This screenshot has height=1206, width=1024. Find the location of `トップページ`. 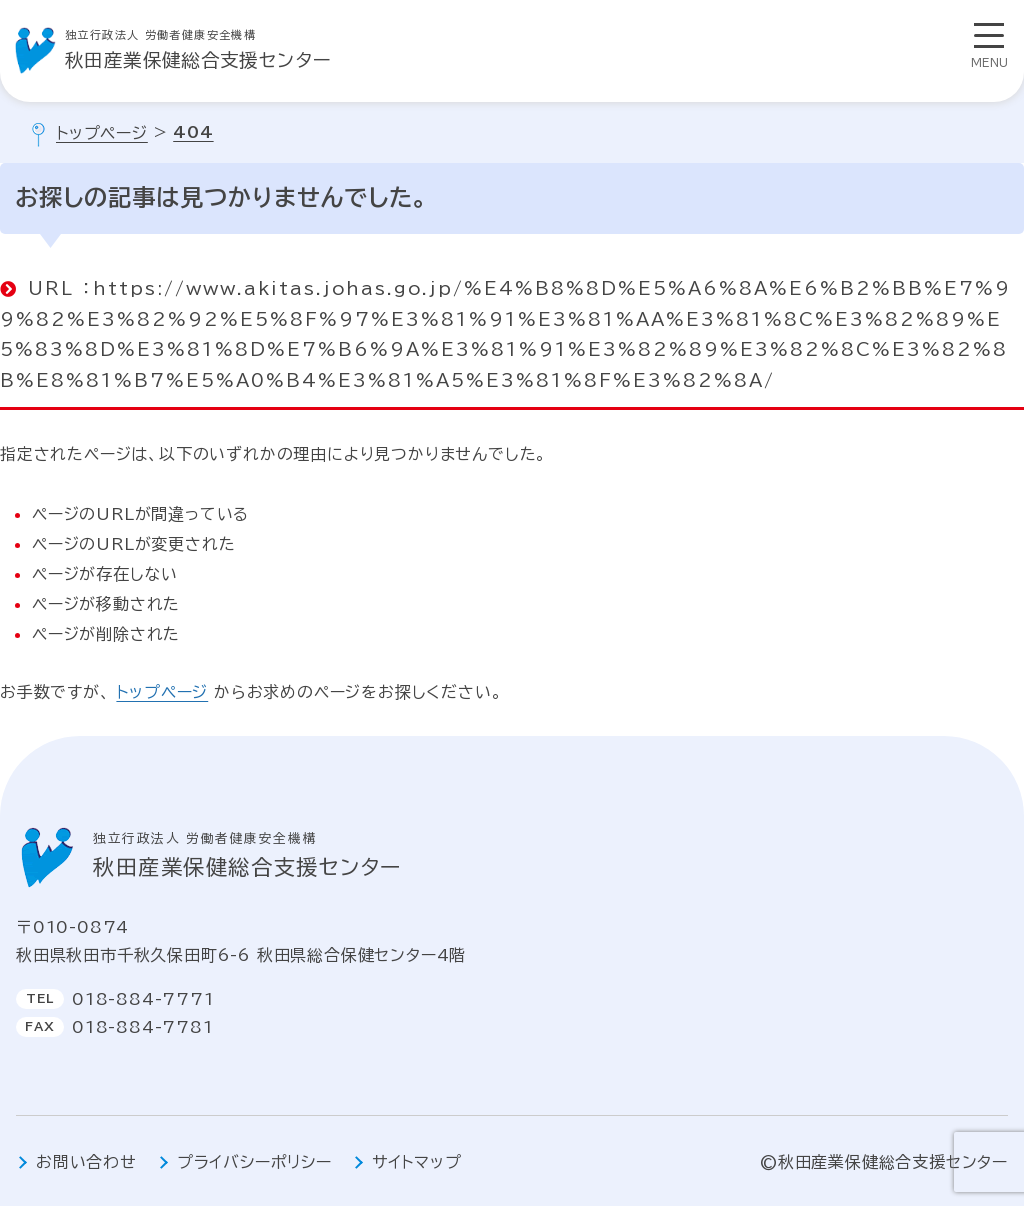

トップページ is located at coordinates (162, 692).